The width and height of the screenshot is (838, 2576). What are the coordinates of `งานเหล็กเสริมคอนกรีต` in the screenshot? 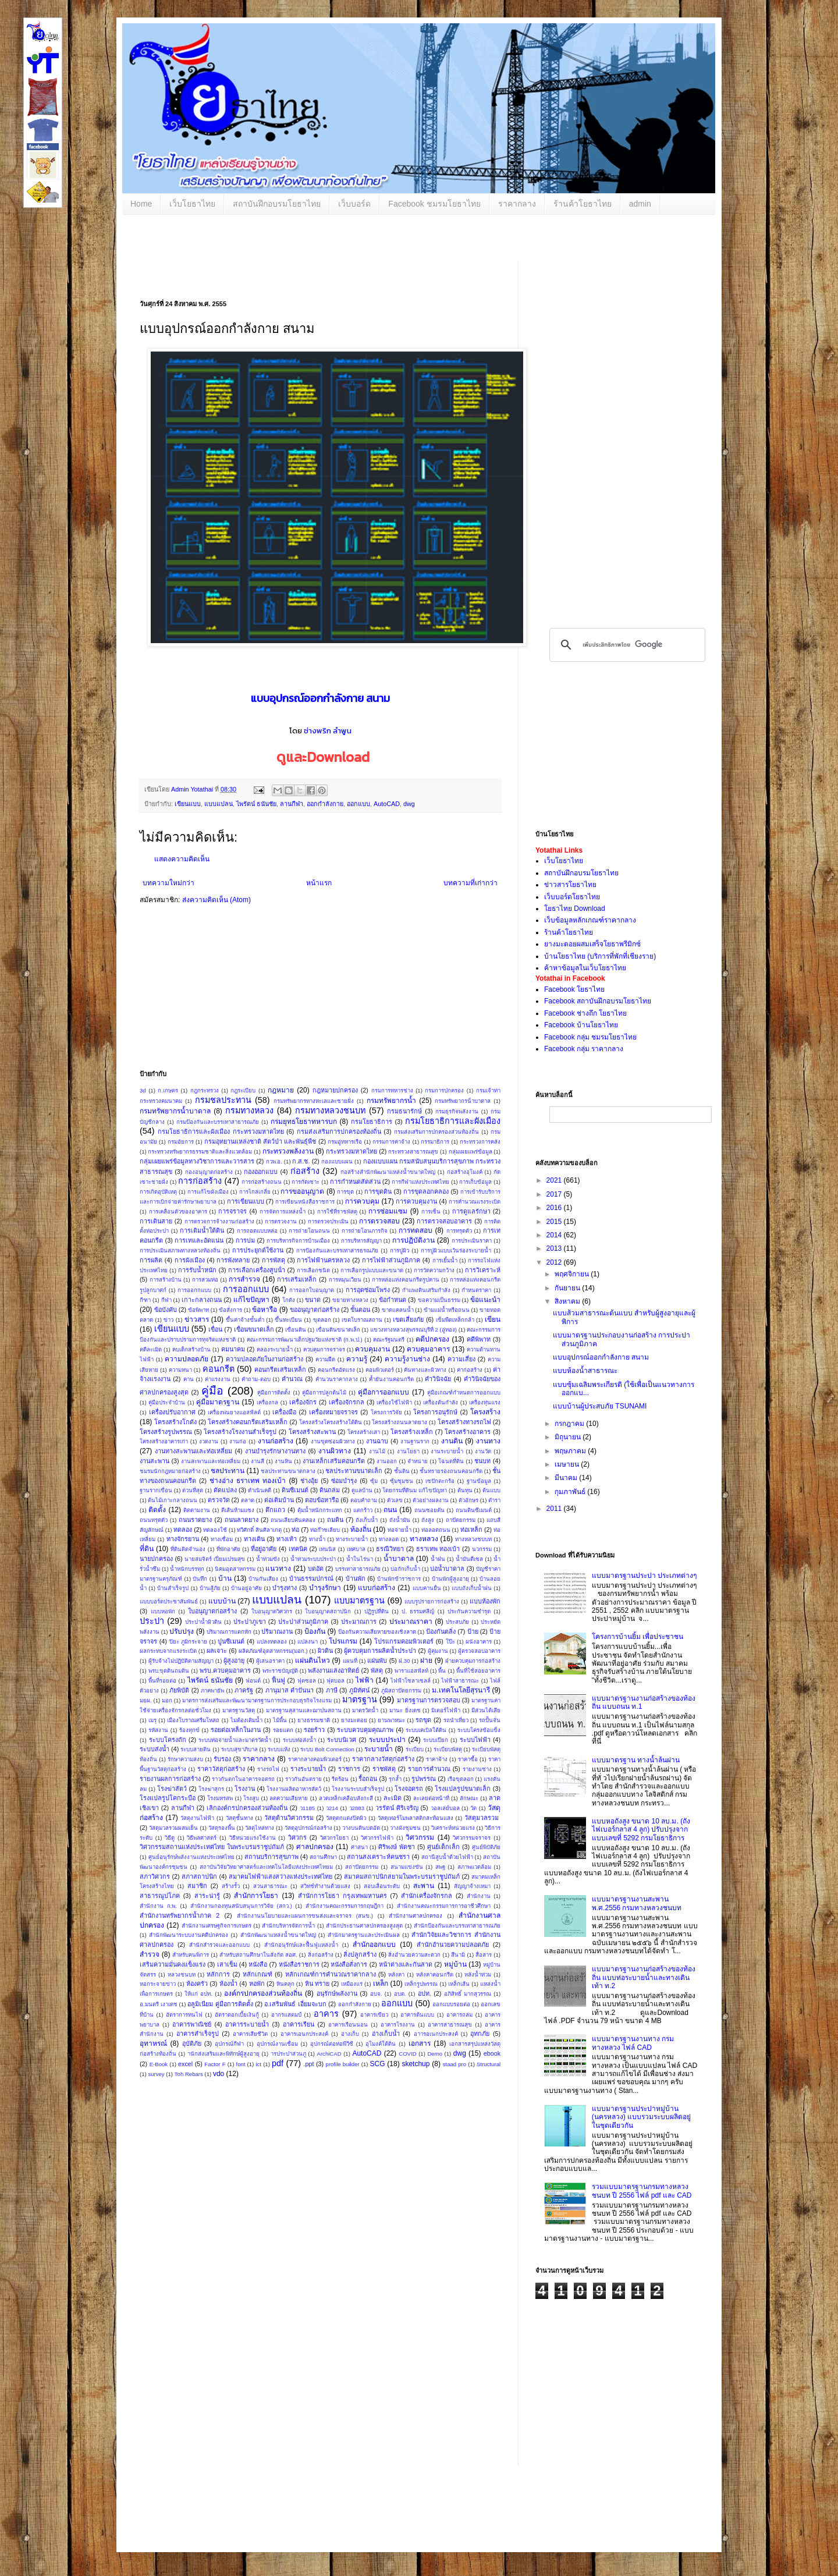 It's located at (334, 1460).